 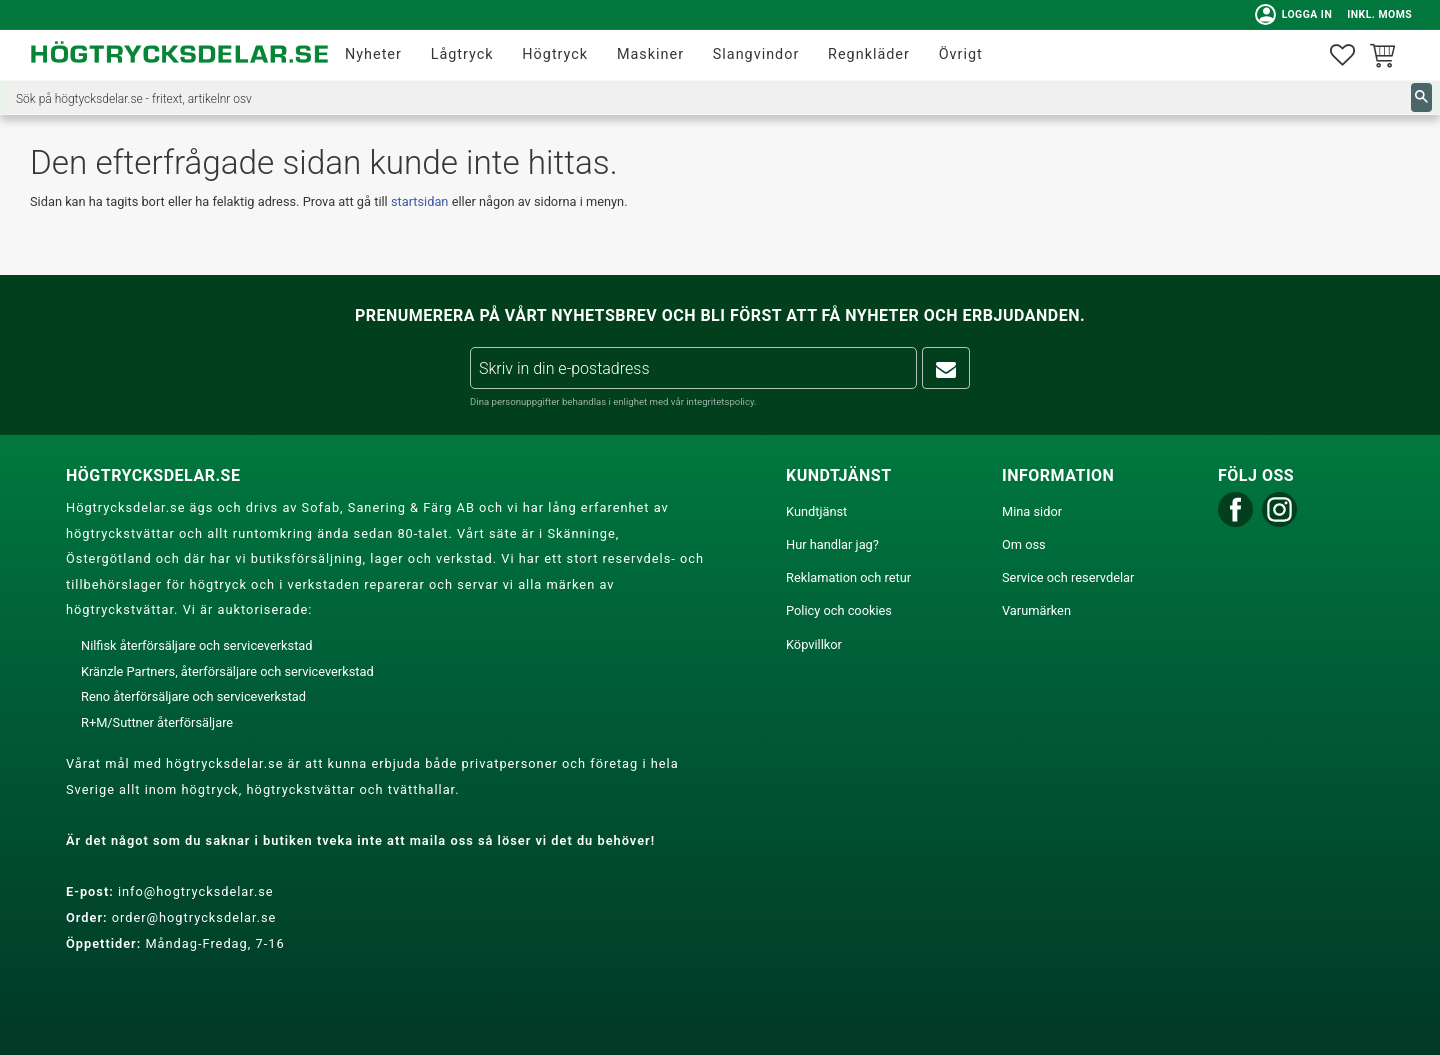 What do you see at coordinates (1377, 14) in the screenshot?
I see `inkl. moms` at bounding box center [1377, 14].